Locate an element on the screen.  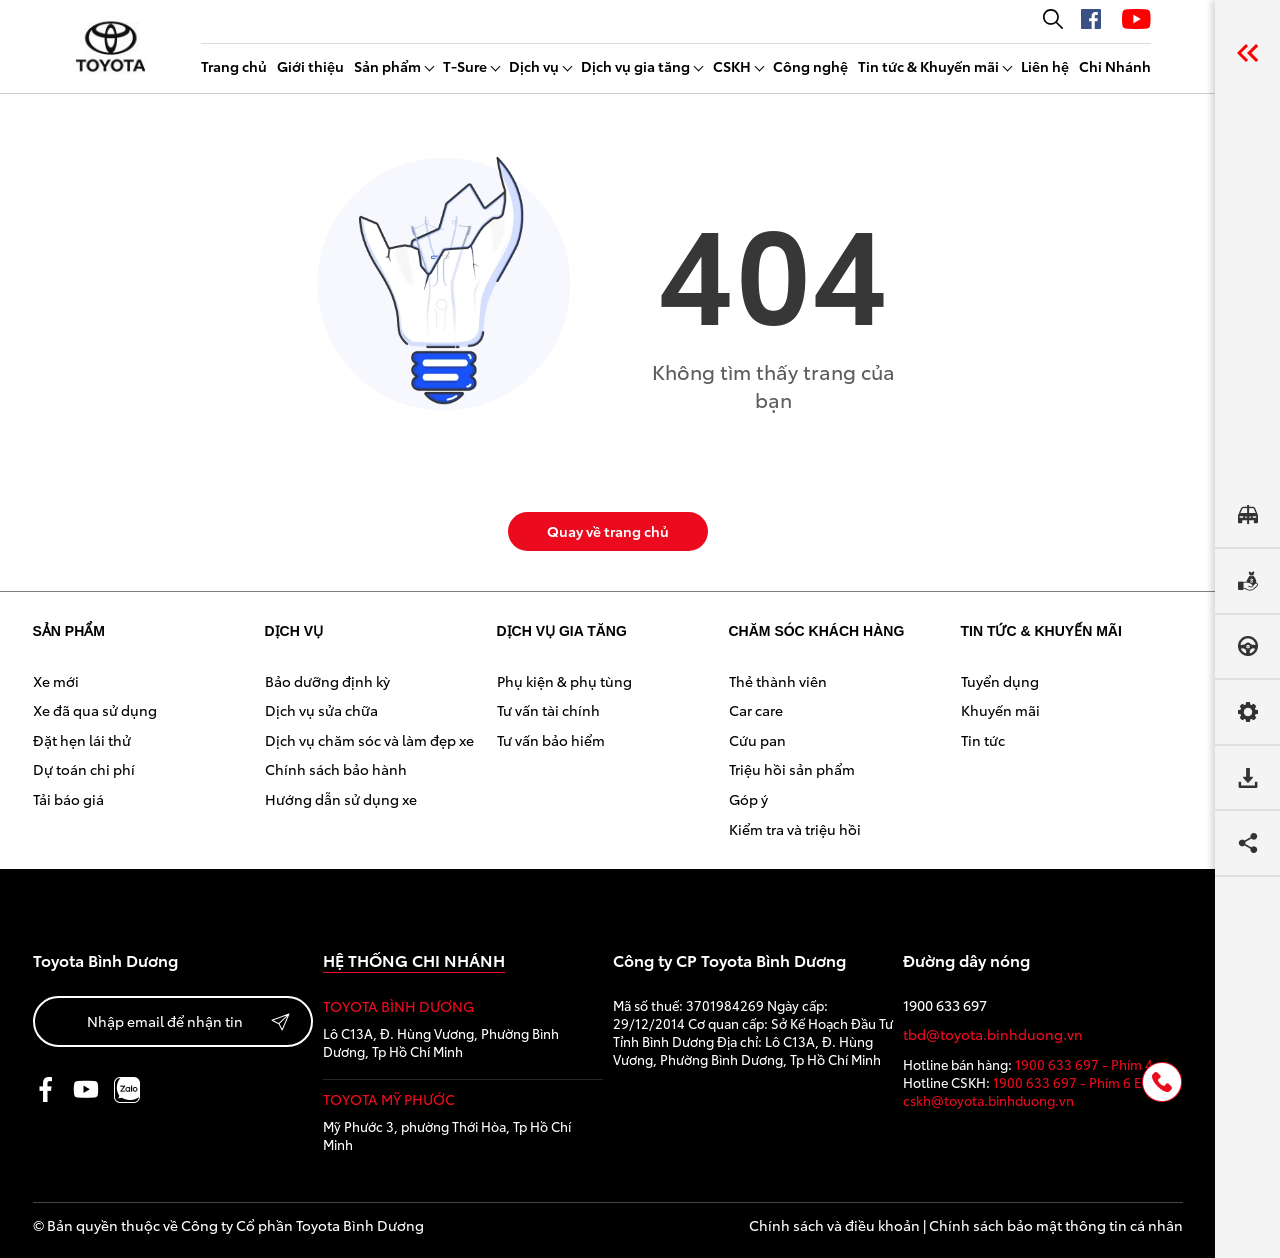
Dịch vụ chăm sóc và làm đẹp xe is located at coordinates (369, 740).